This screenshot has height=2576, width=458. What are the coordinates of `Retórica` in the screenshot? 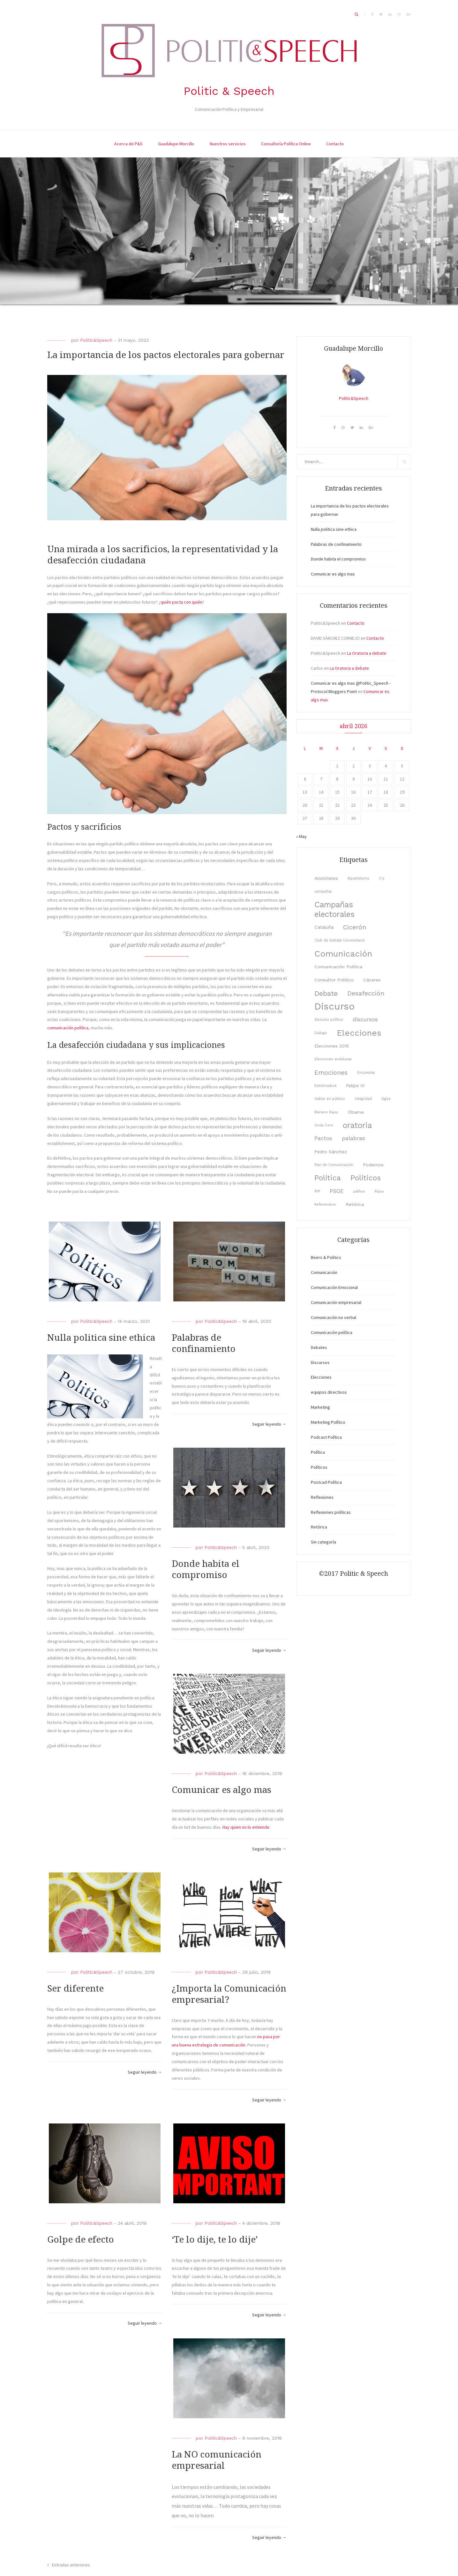 It's located at (319, 1527).